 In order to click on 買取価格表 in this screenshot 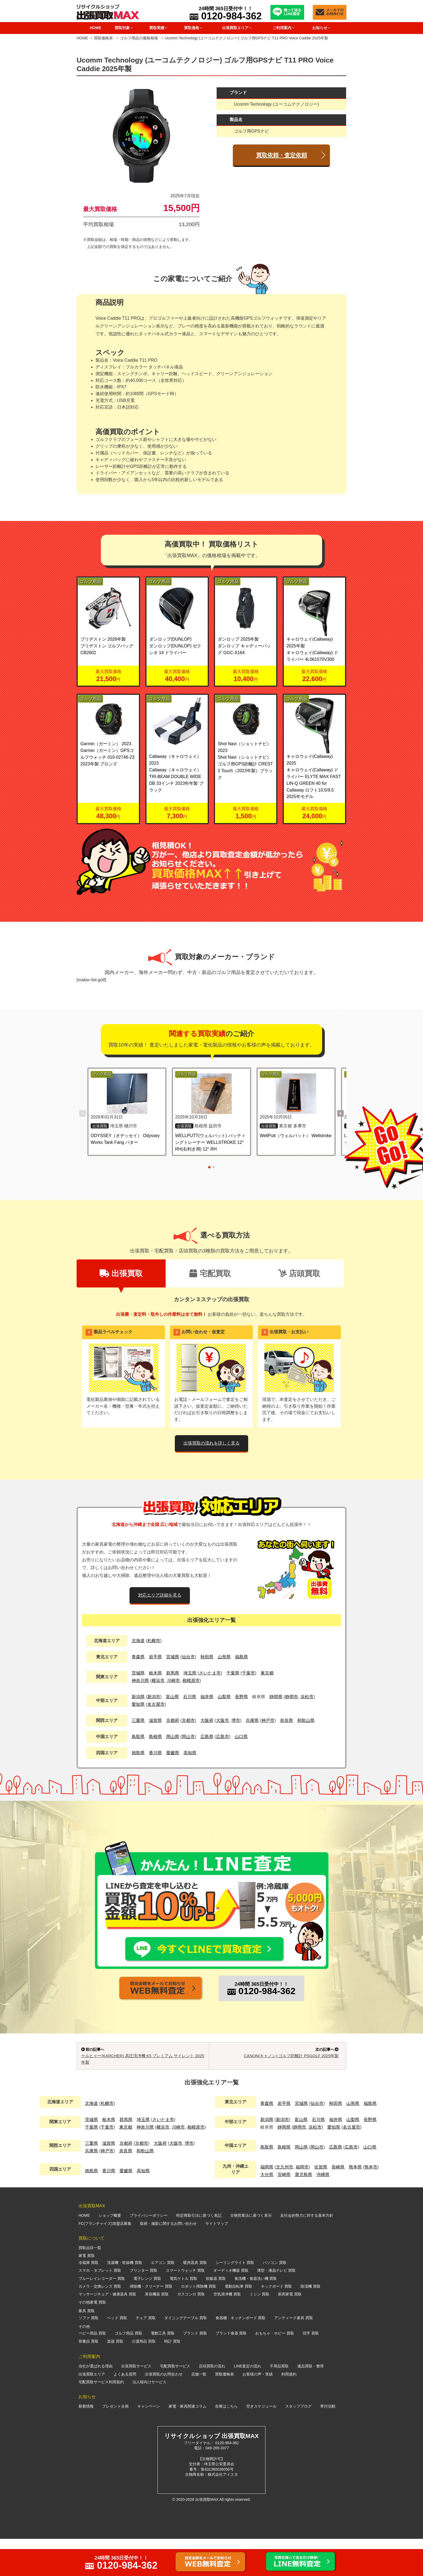, I will do `click(103, 38)`.